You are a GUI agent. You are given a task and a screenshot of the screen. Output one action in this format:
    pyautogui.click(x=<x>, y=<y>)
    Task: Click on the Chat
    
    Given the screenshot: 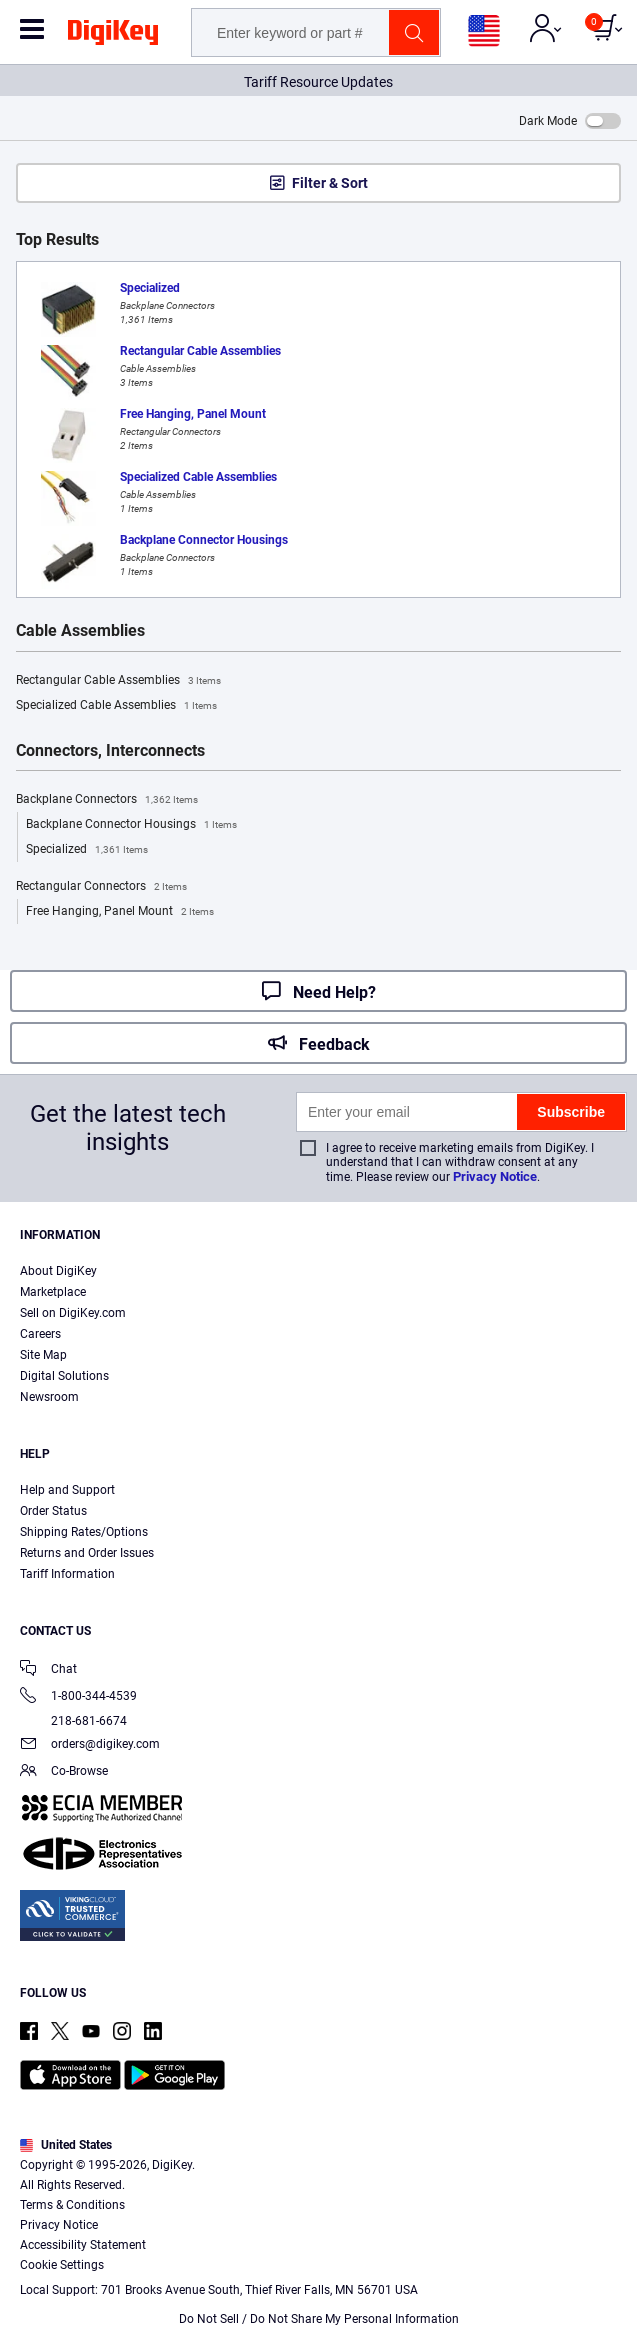 What is the action you would take?
    pyautogui.click(x=48, y=1670)
    